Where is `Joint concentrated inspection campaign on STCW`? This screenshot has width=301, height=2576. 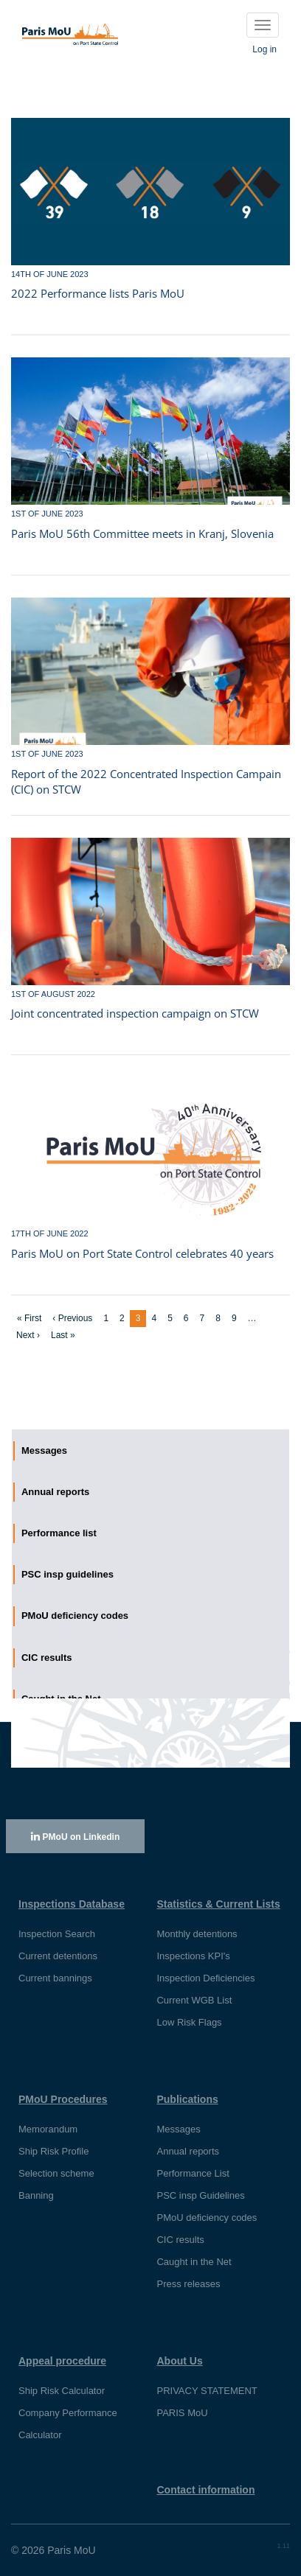 Joint concentrated inspection campaign on STCW is located at coordinates (135, 1013).